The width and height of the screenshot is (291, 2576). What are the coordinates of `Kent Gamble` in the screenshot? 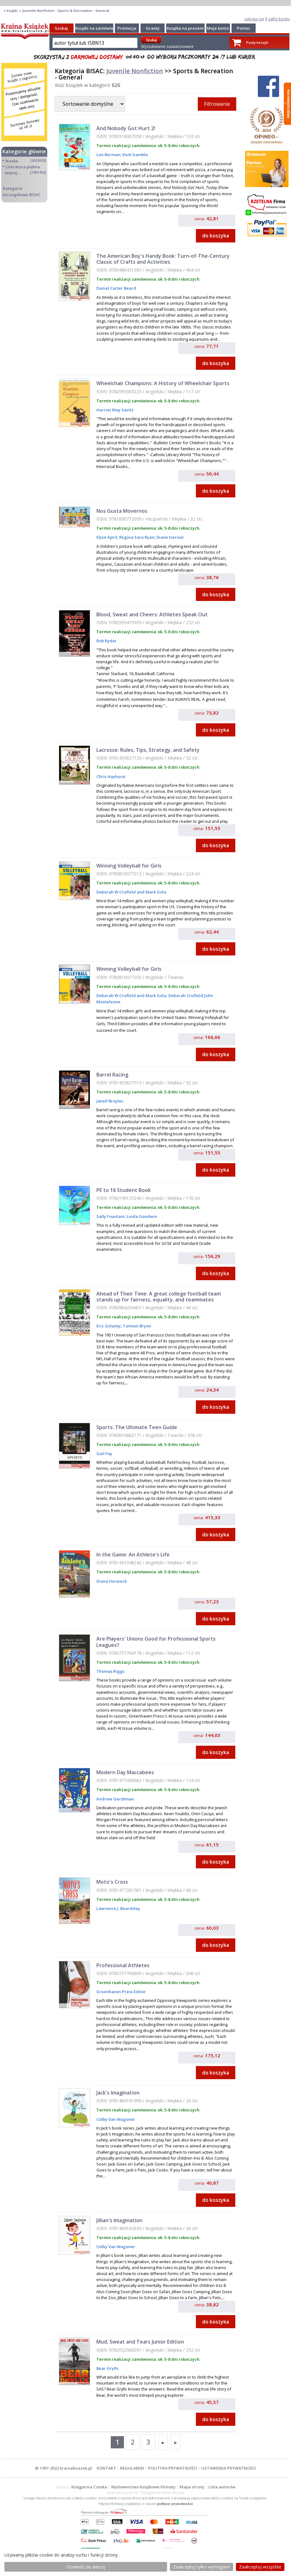 It's located at (134, 154).